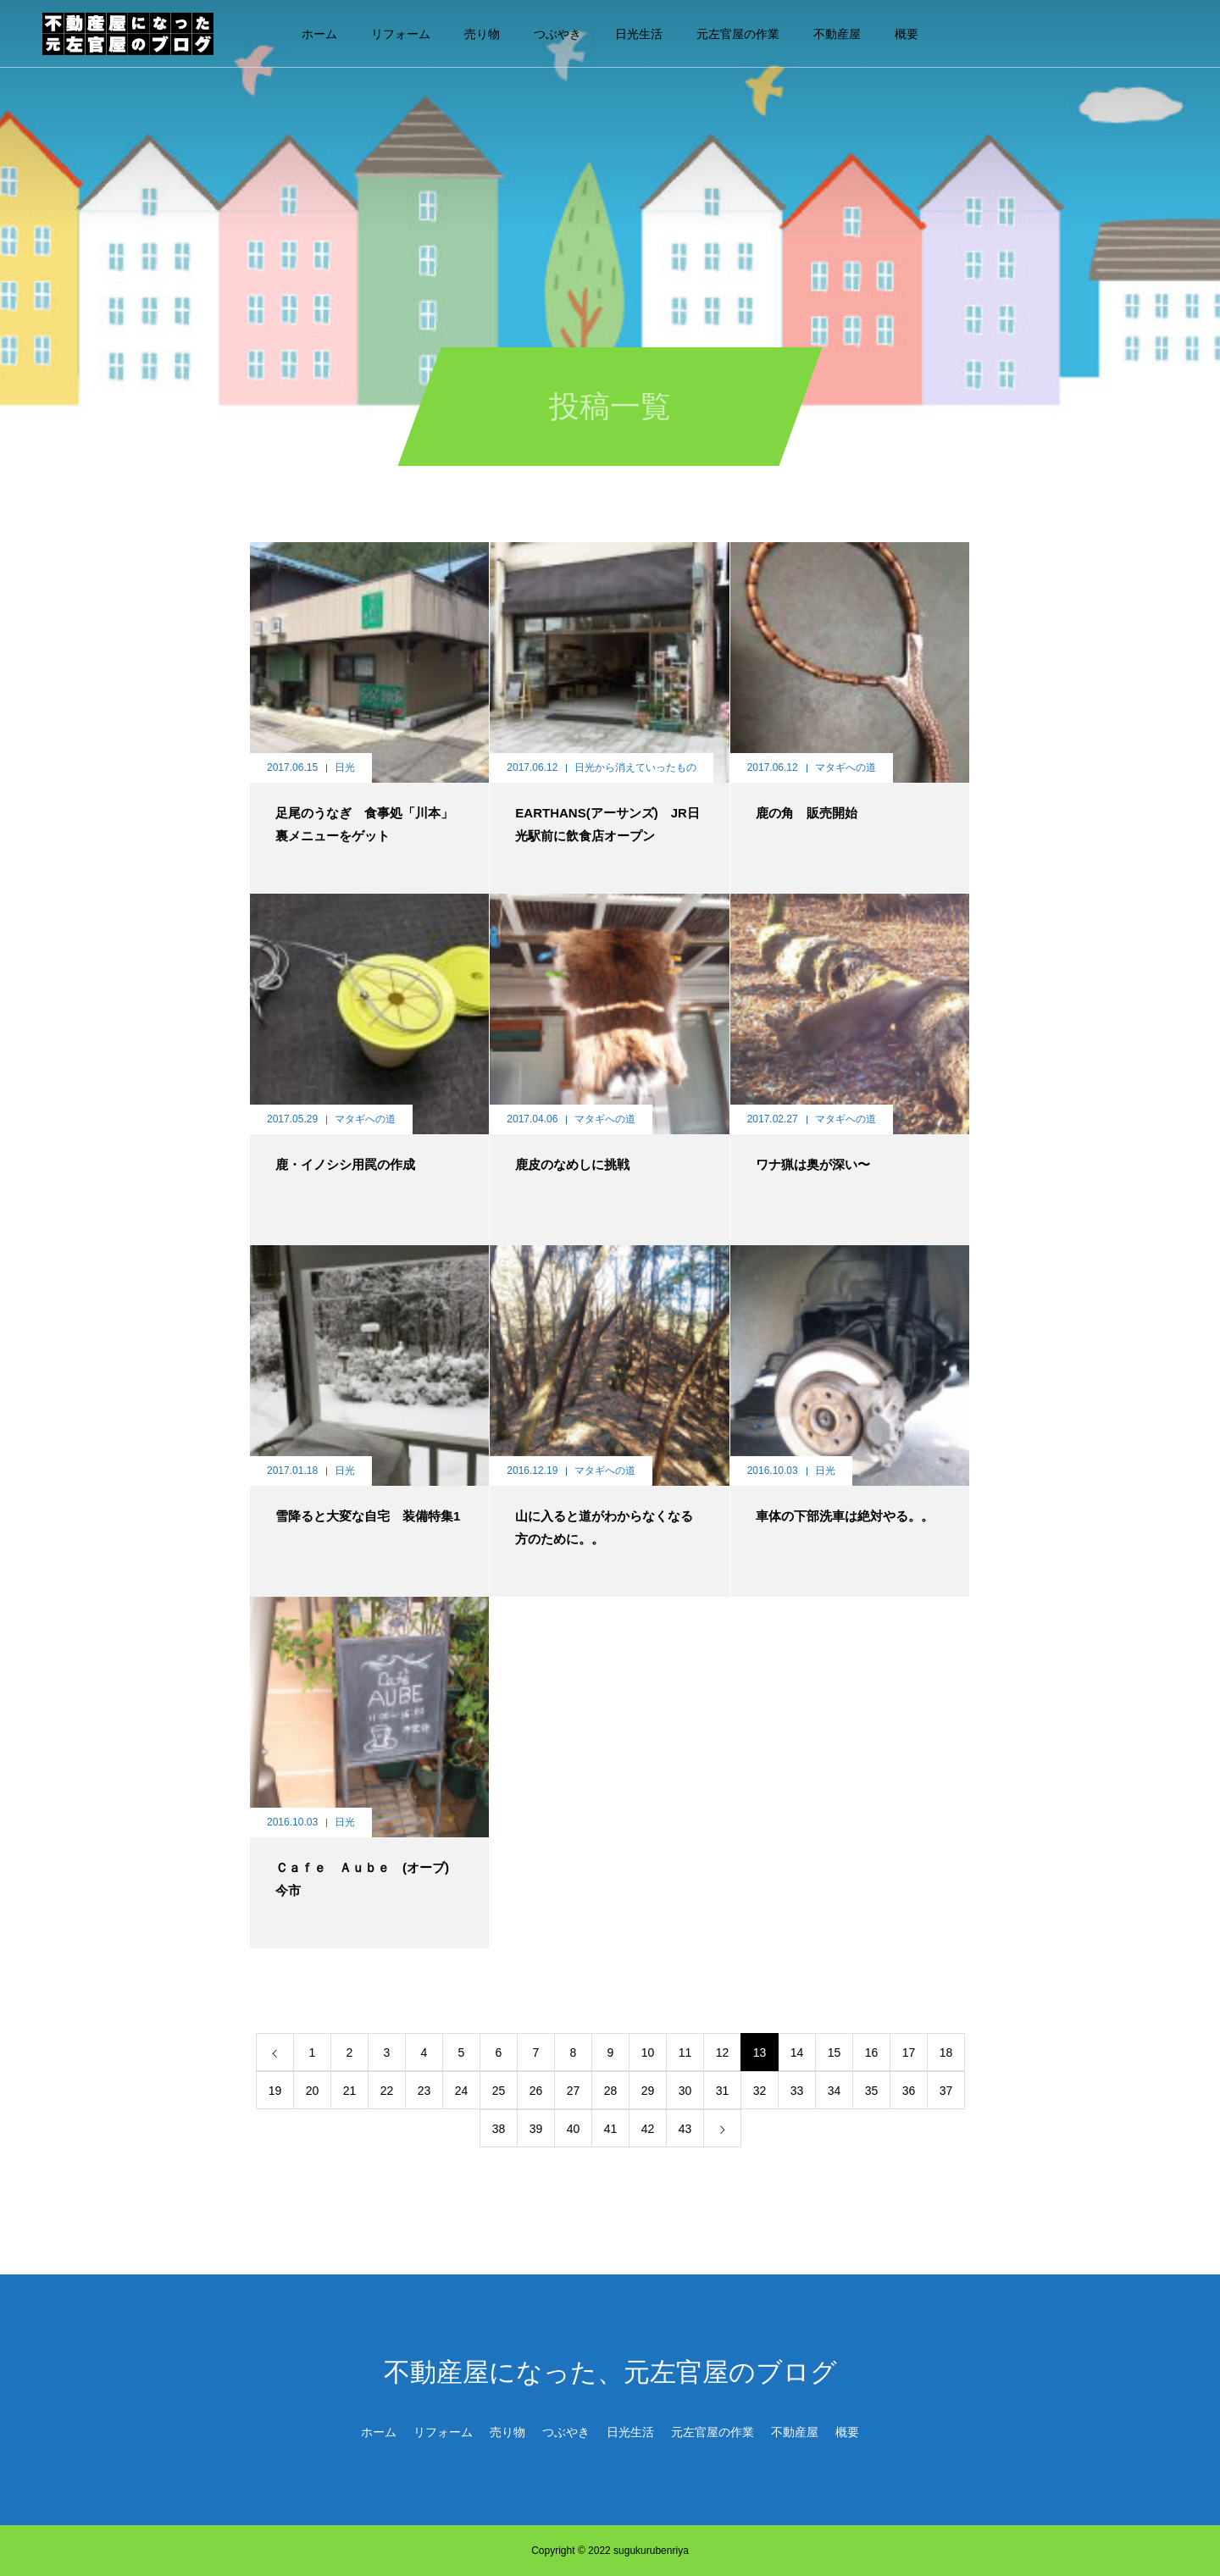  What do you see at coordinates (573, 2129) in the screenshot?
I see `40` at bounding box center [573, 2129].